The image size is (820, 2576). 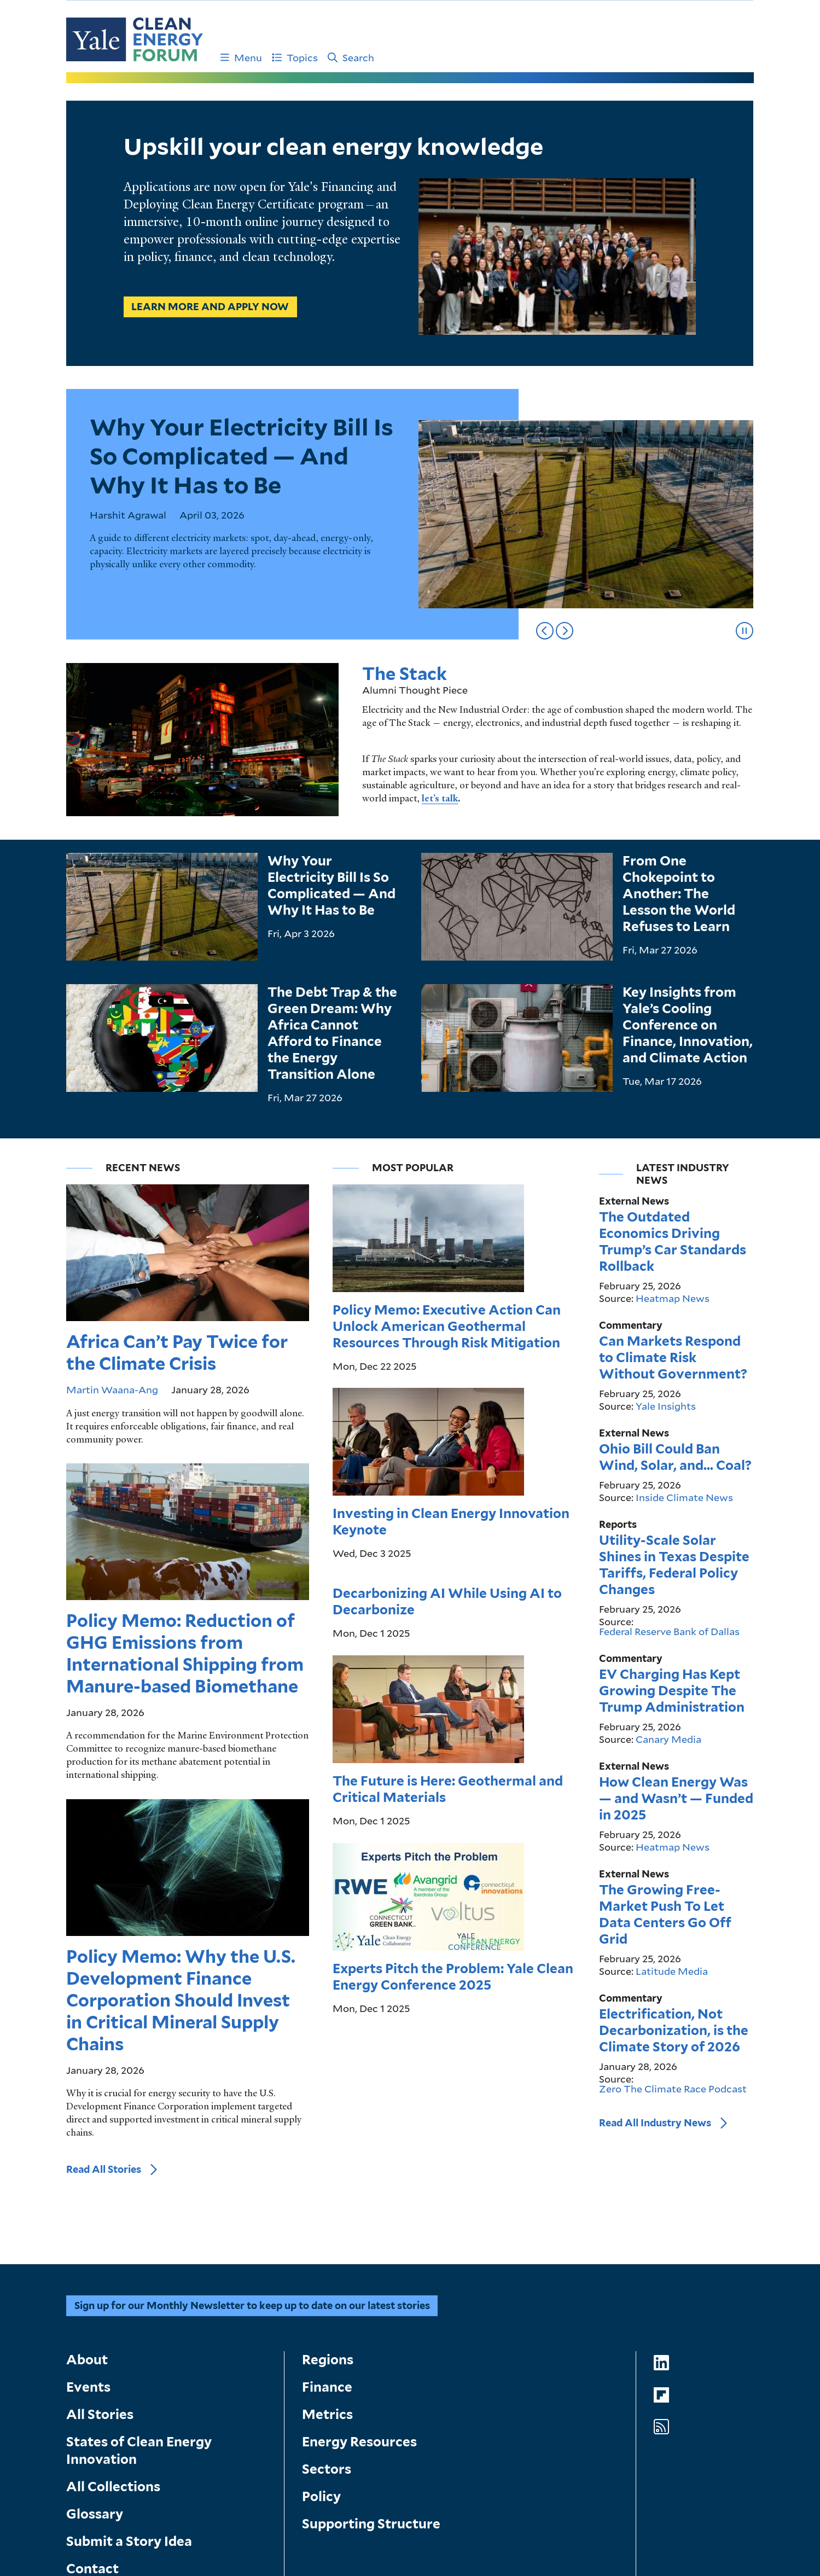 What do you see at coordinates (745, 630) in the screenshot?
I see `[Pause slideshow]` at bounding box center [745, 630].